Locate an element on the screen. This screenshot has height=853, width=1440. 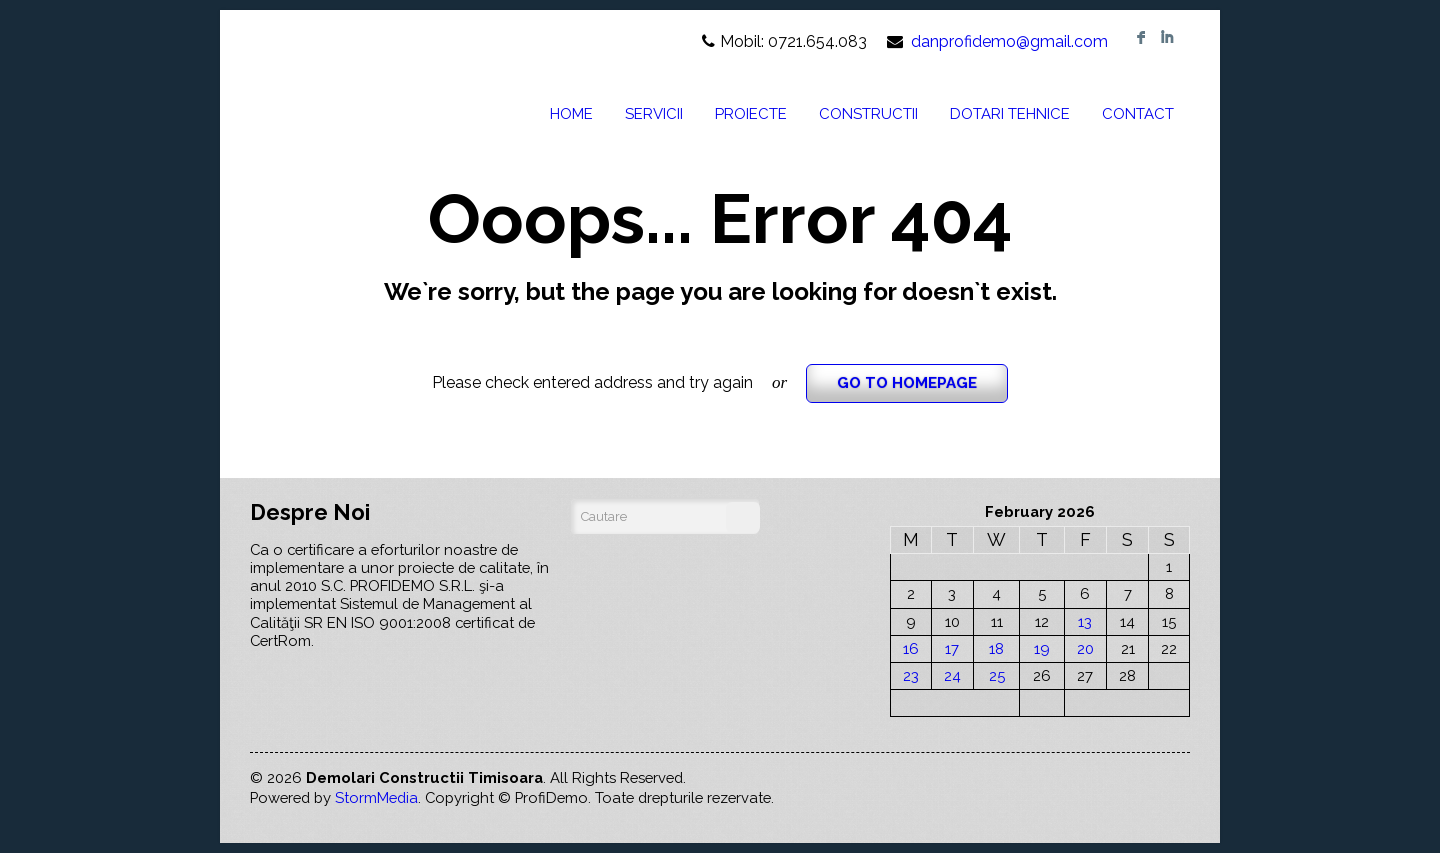
CONSTRUCTII is located at coordinates (868, 114).